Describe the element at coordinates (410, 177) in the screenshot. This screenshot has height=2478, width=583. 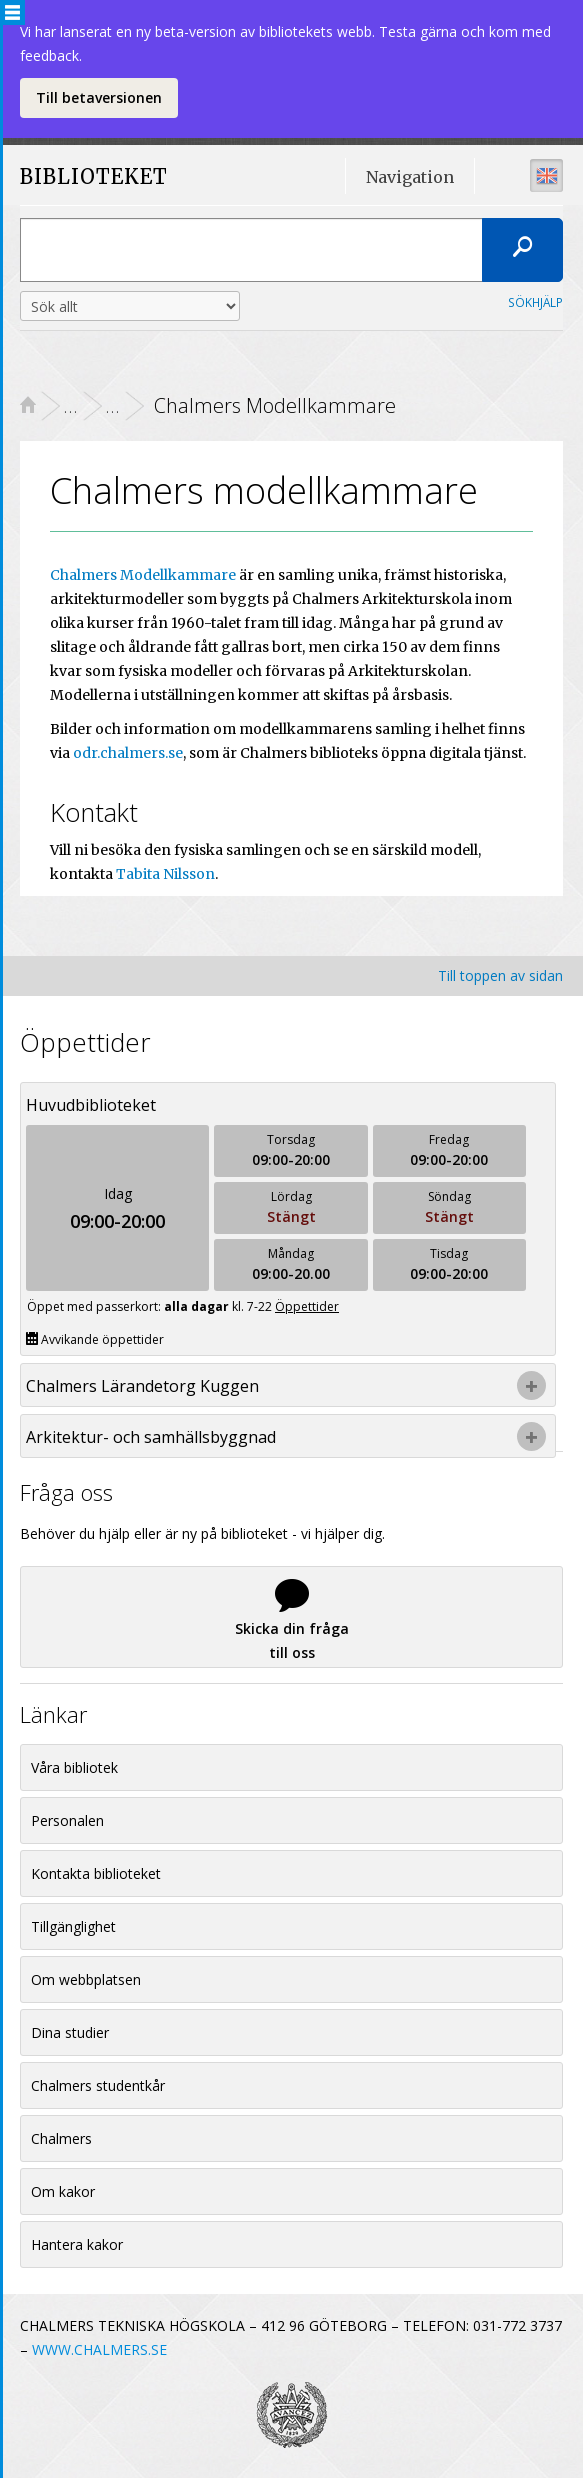
I see `Navigation` at that location.